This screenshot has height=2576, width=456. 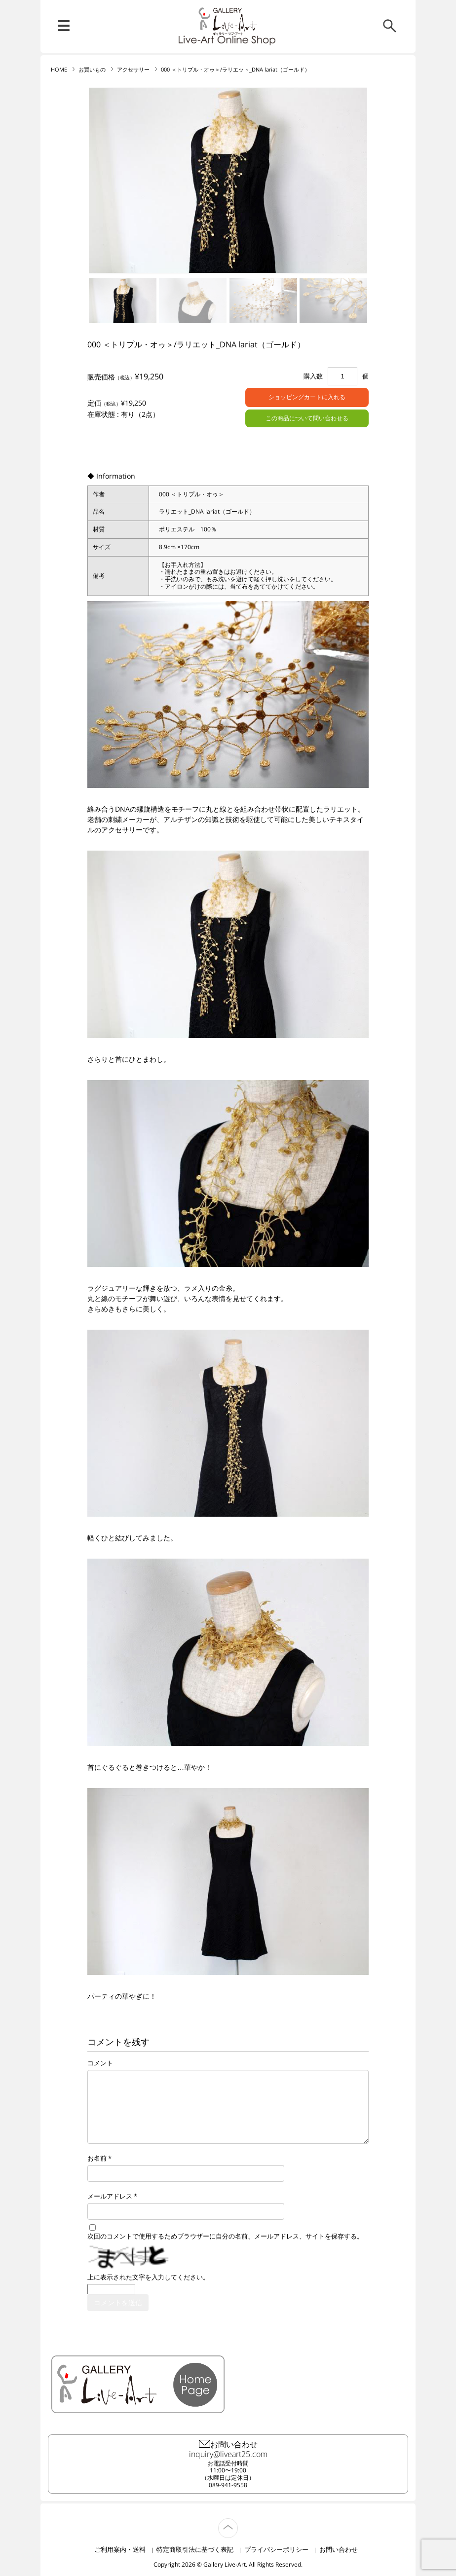 What do you see at coordinates (228, 21) in the screenshot?
I see `リブ・アート オンラインショップ` at bounding box center [228, 21].